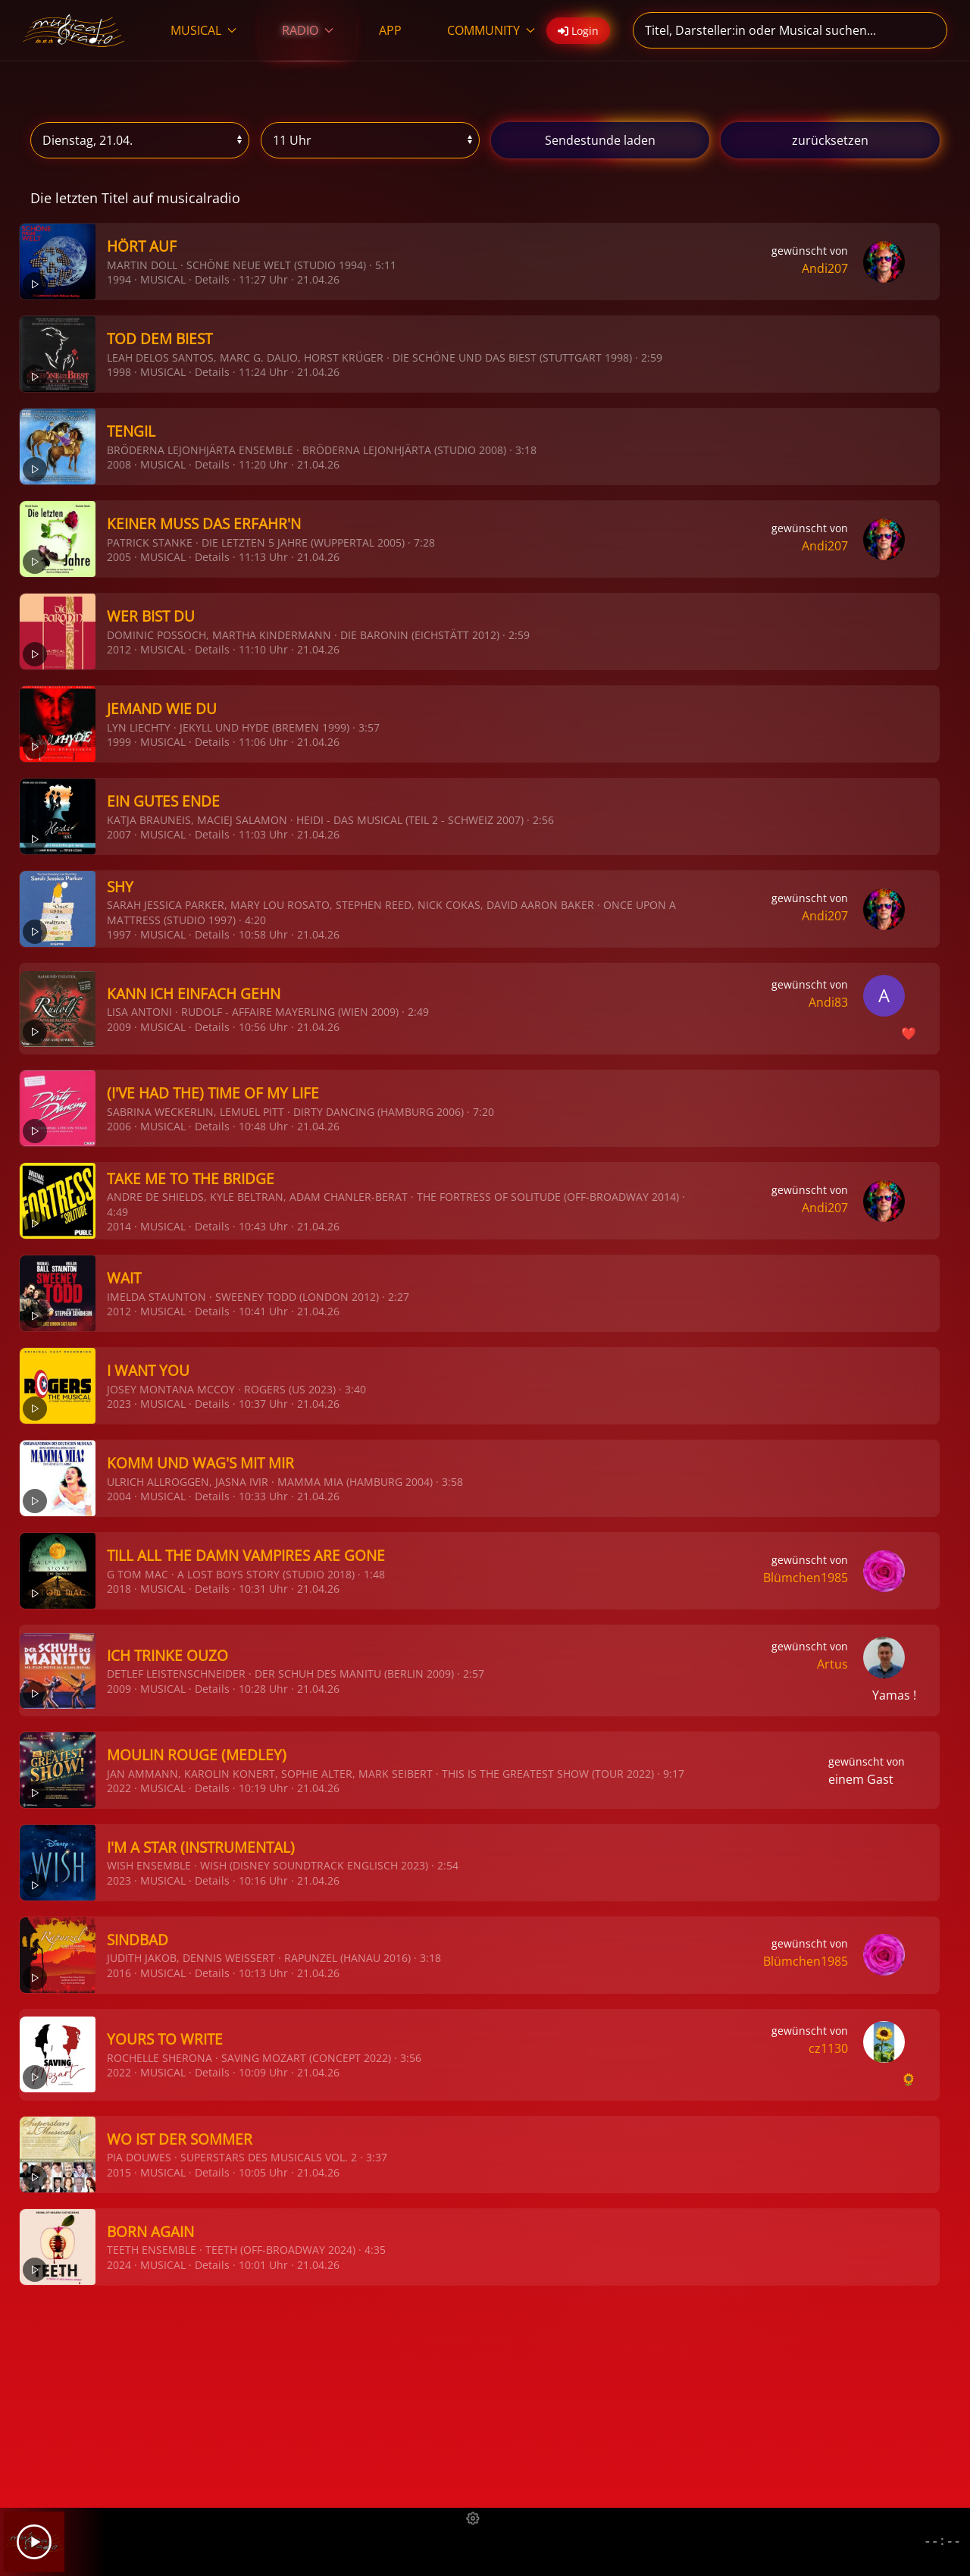  What do you see at coordinates (119, 1027) in the screenshot?
I see `2009` at bounding box center [119, 1027].